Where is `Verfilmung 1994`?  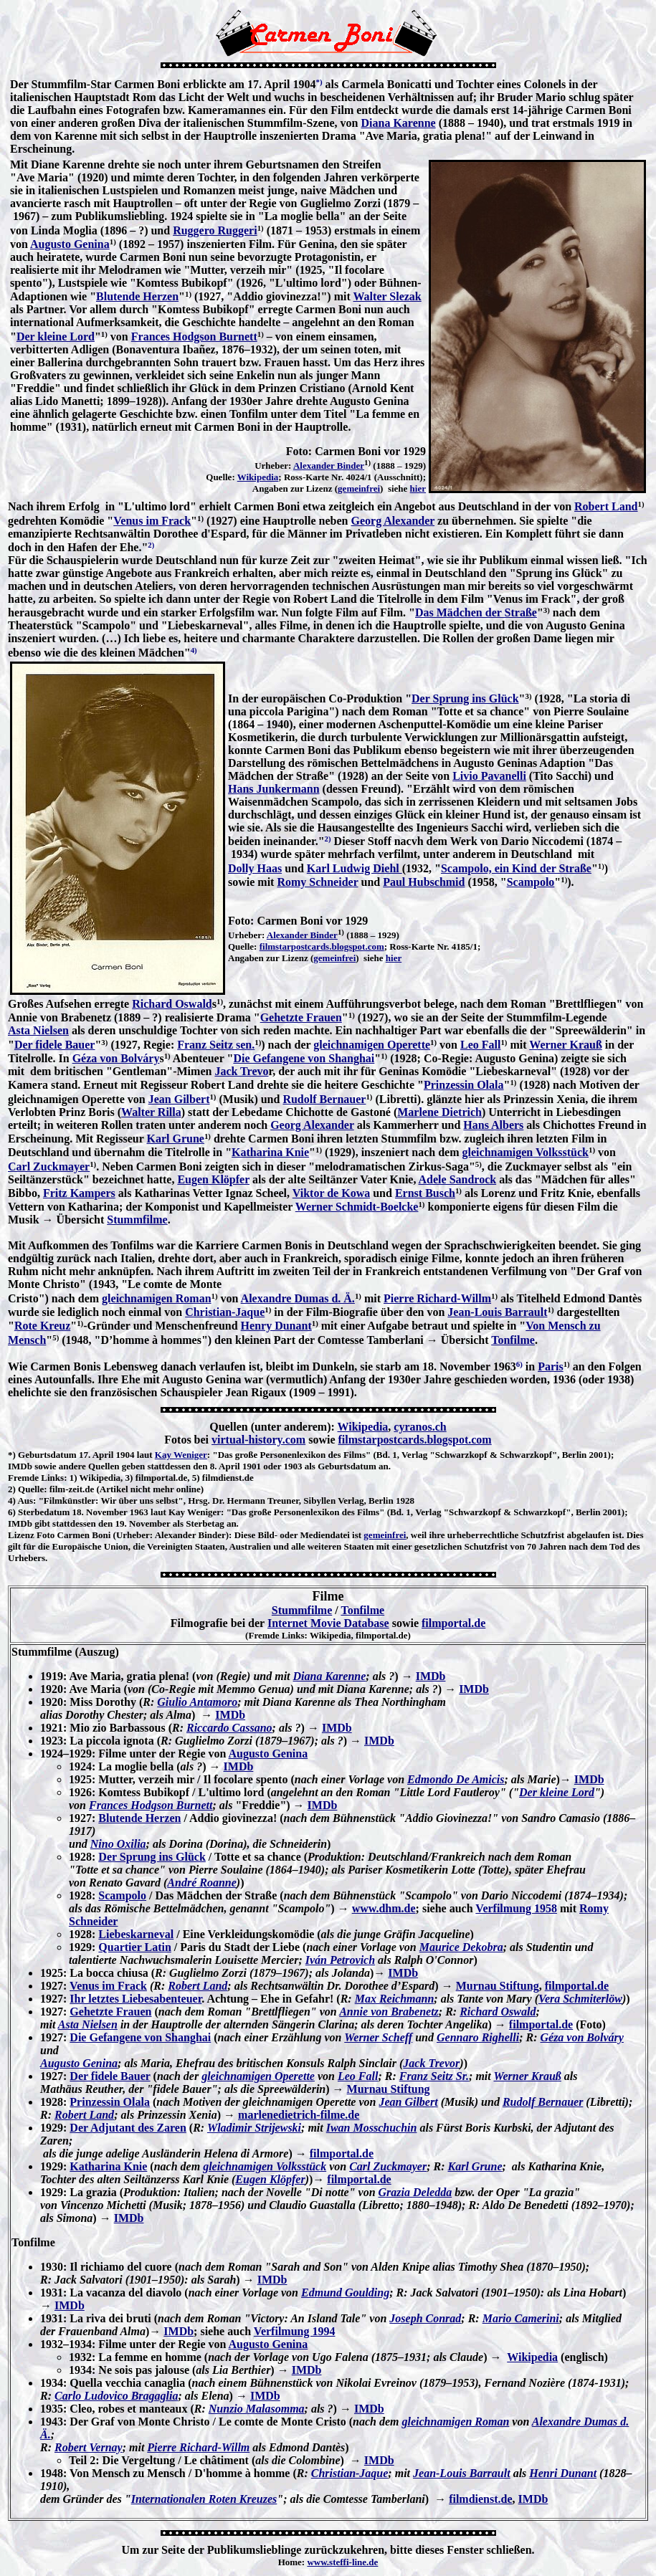 Verfilmung 1994 is located at coordinates (295, 2331).